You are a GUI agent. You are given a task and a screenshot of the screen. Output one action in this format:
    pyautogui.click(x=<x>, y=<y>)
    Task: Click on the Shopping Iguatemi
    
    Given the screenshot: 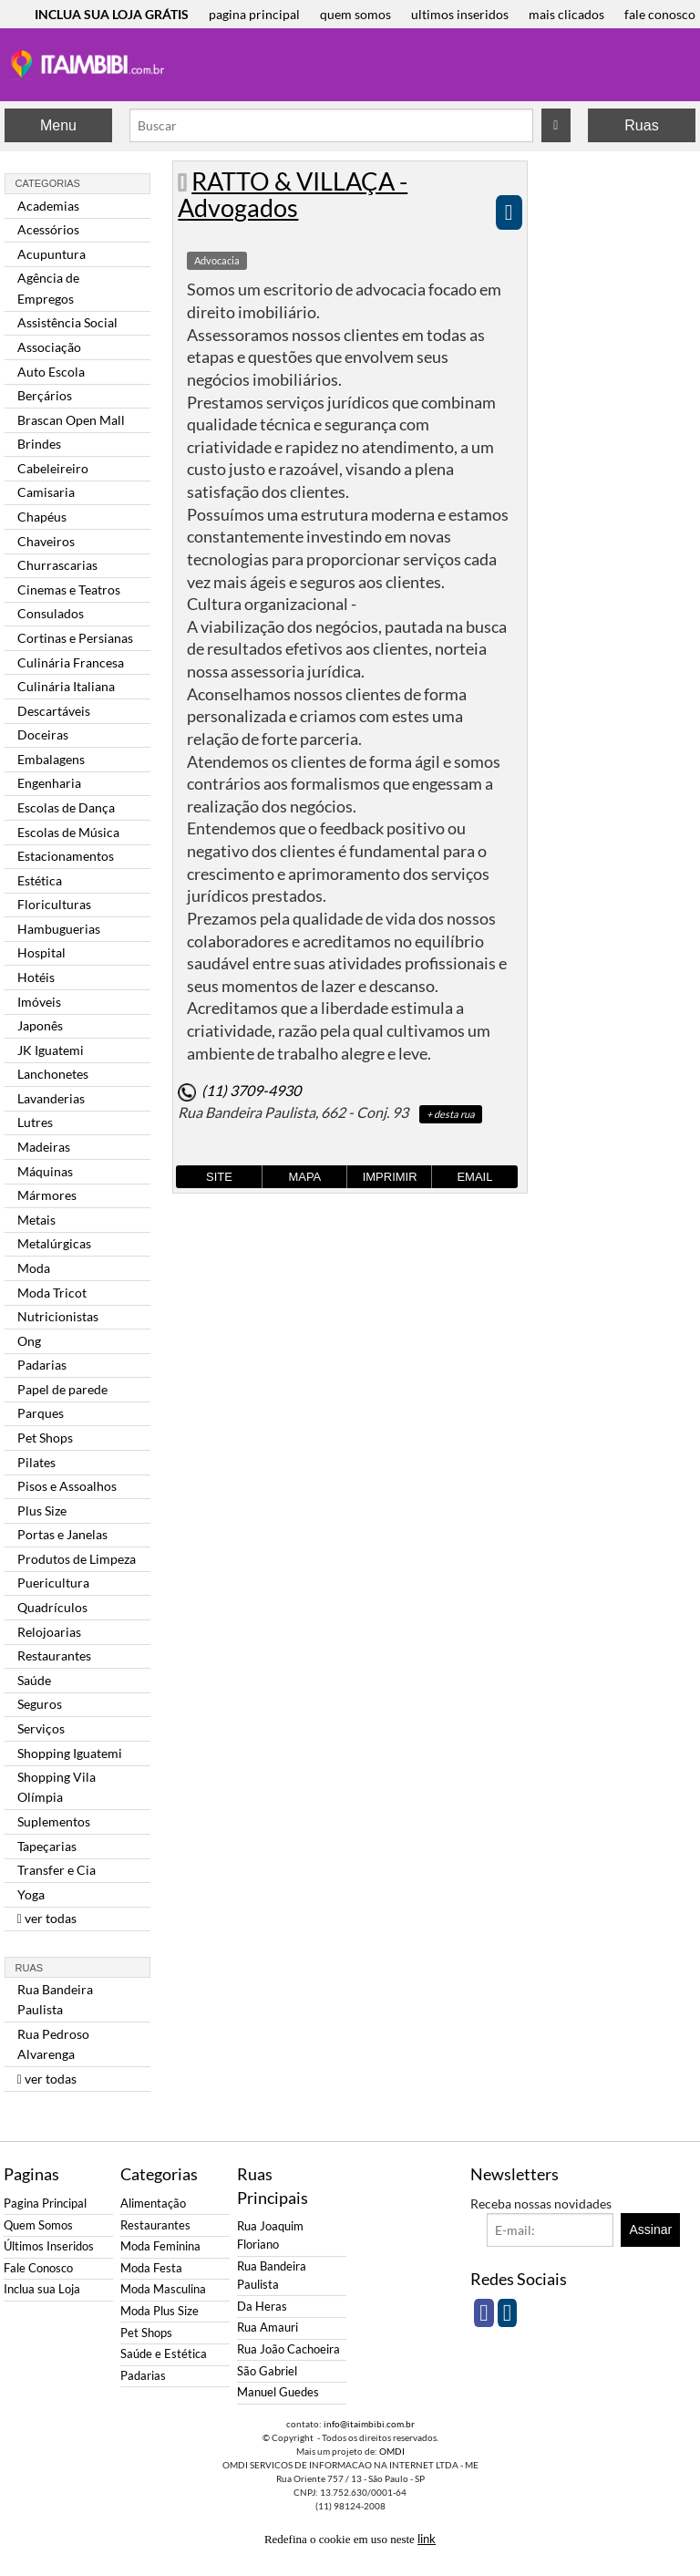 What is the action you would take?
    pyautogui.click(x=69, y=1753)
    